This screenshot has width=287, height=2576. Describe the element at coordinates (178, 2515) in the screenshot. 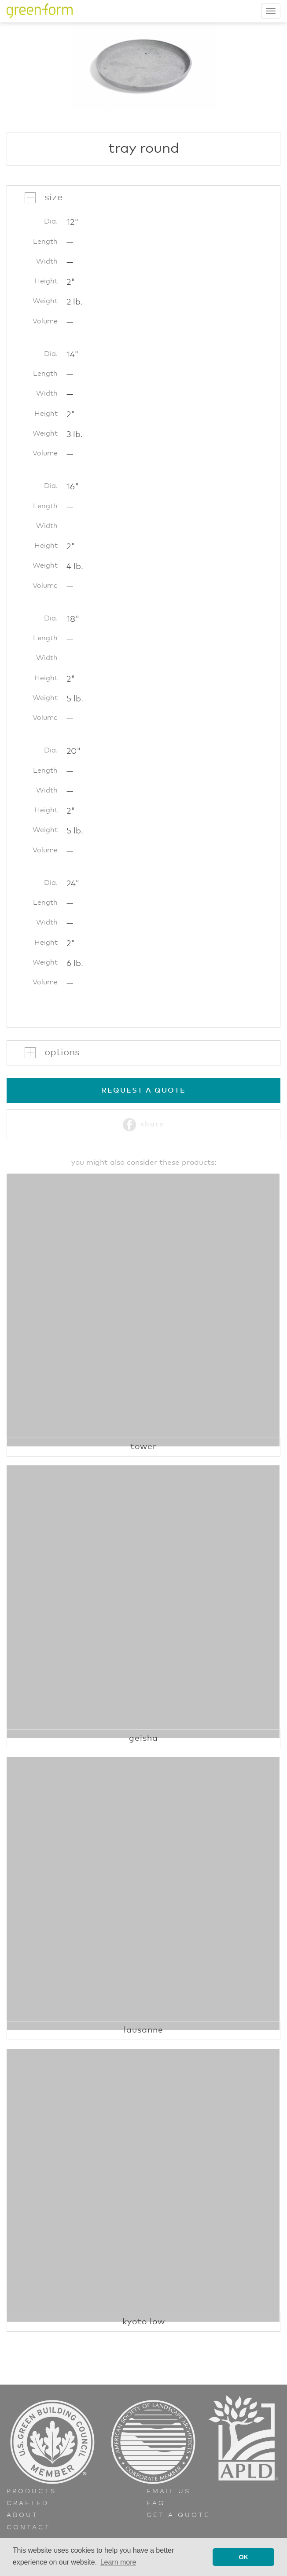

I see `Get a Quote` at that location.